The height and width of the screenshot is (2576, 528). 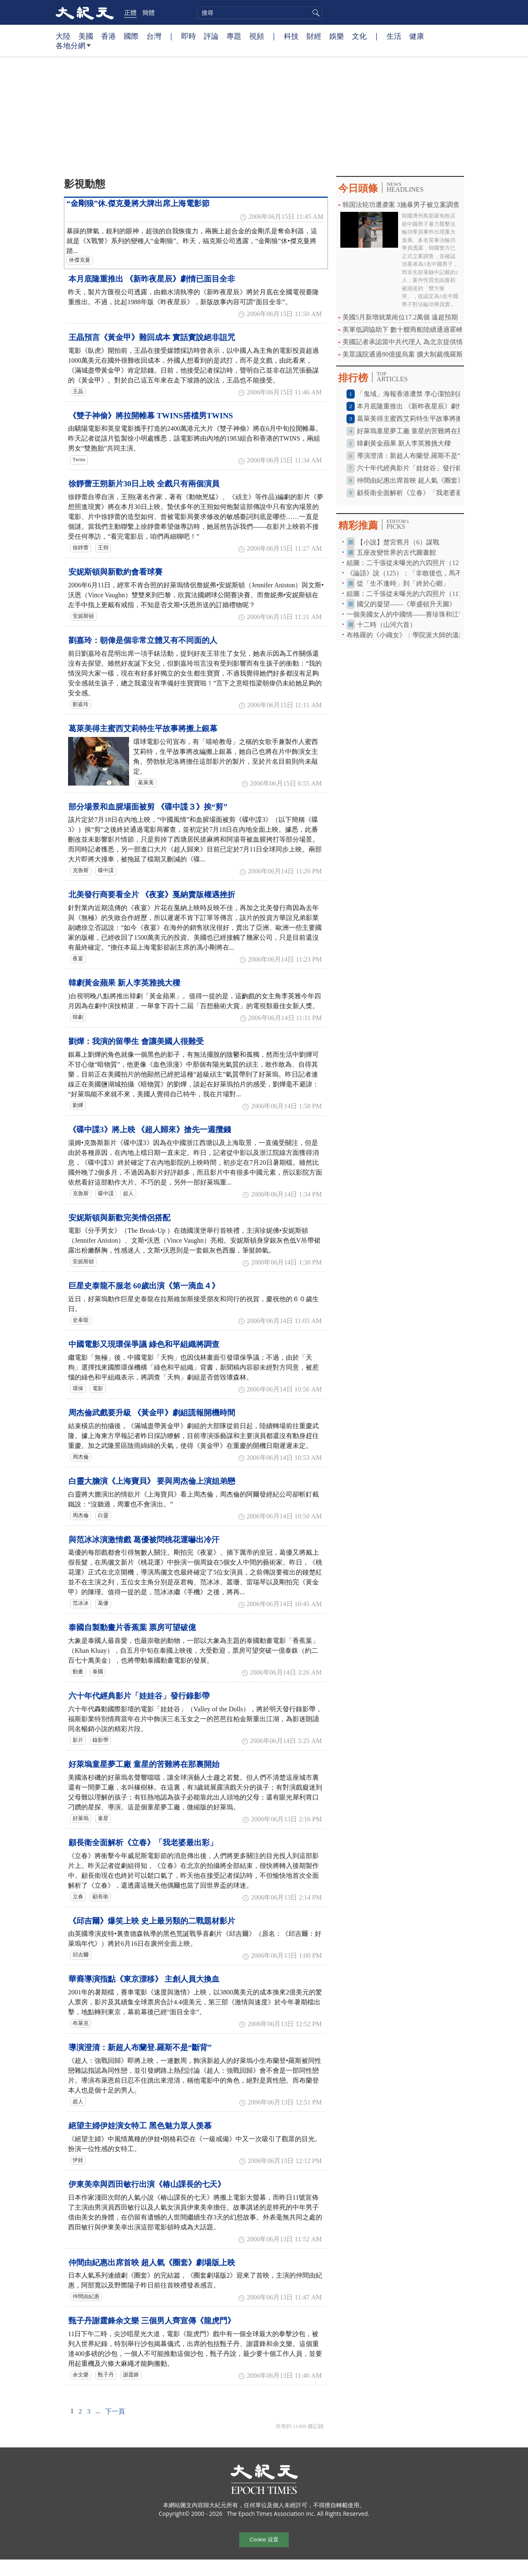 What do you see at coordinates (143, 1539) in the screenshot?
I see `與范冰冰演激情戲 葛優被問桃花運嚇出冷汗` at bounding box center [143, 1539].